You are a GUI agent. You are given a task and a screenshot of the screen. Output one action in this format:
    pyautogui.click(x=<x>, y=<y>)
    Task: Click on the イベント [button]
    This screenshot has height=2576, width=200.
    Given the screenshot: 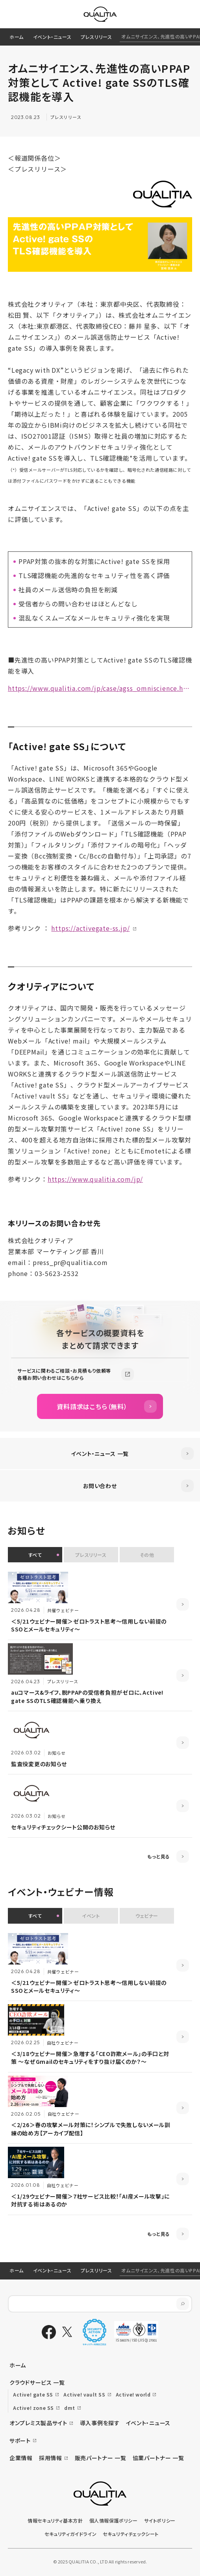 What is the action you would take?
    pyautogui.click(x=91, y=1915)
    